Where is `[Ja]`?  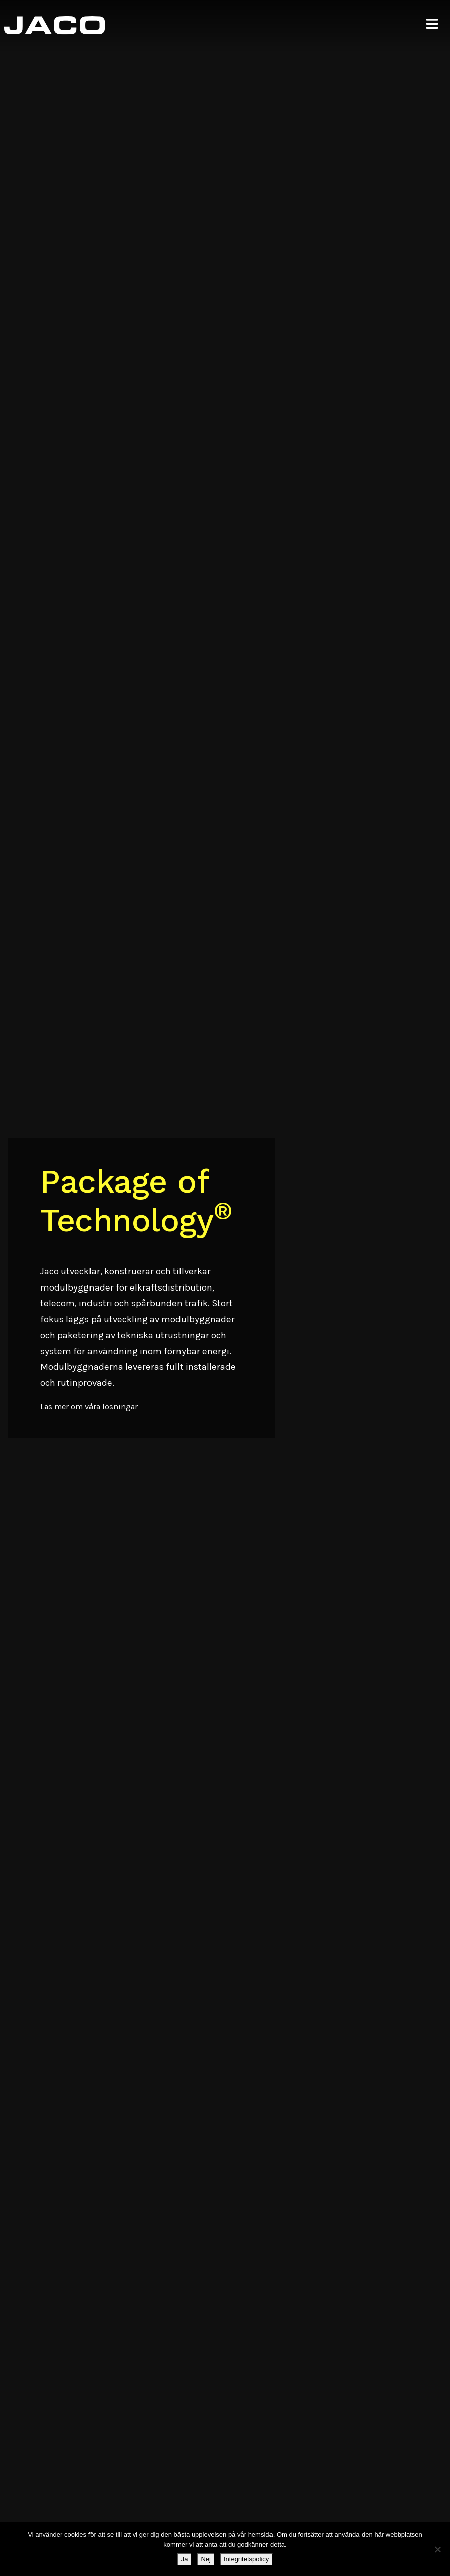 [Ja] is located at coordinates (437, 2549).